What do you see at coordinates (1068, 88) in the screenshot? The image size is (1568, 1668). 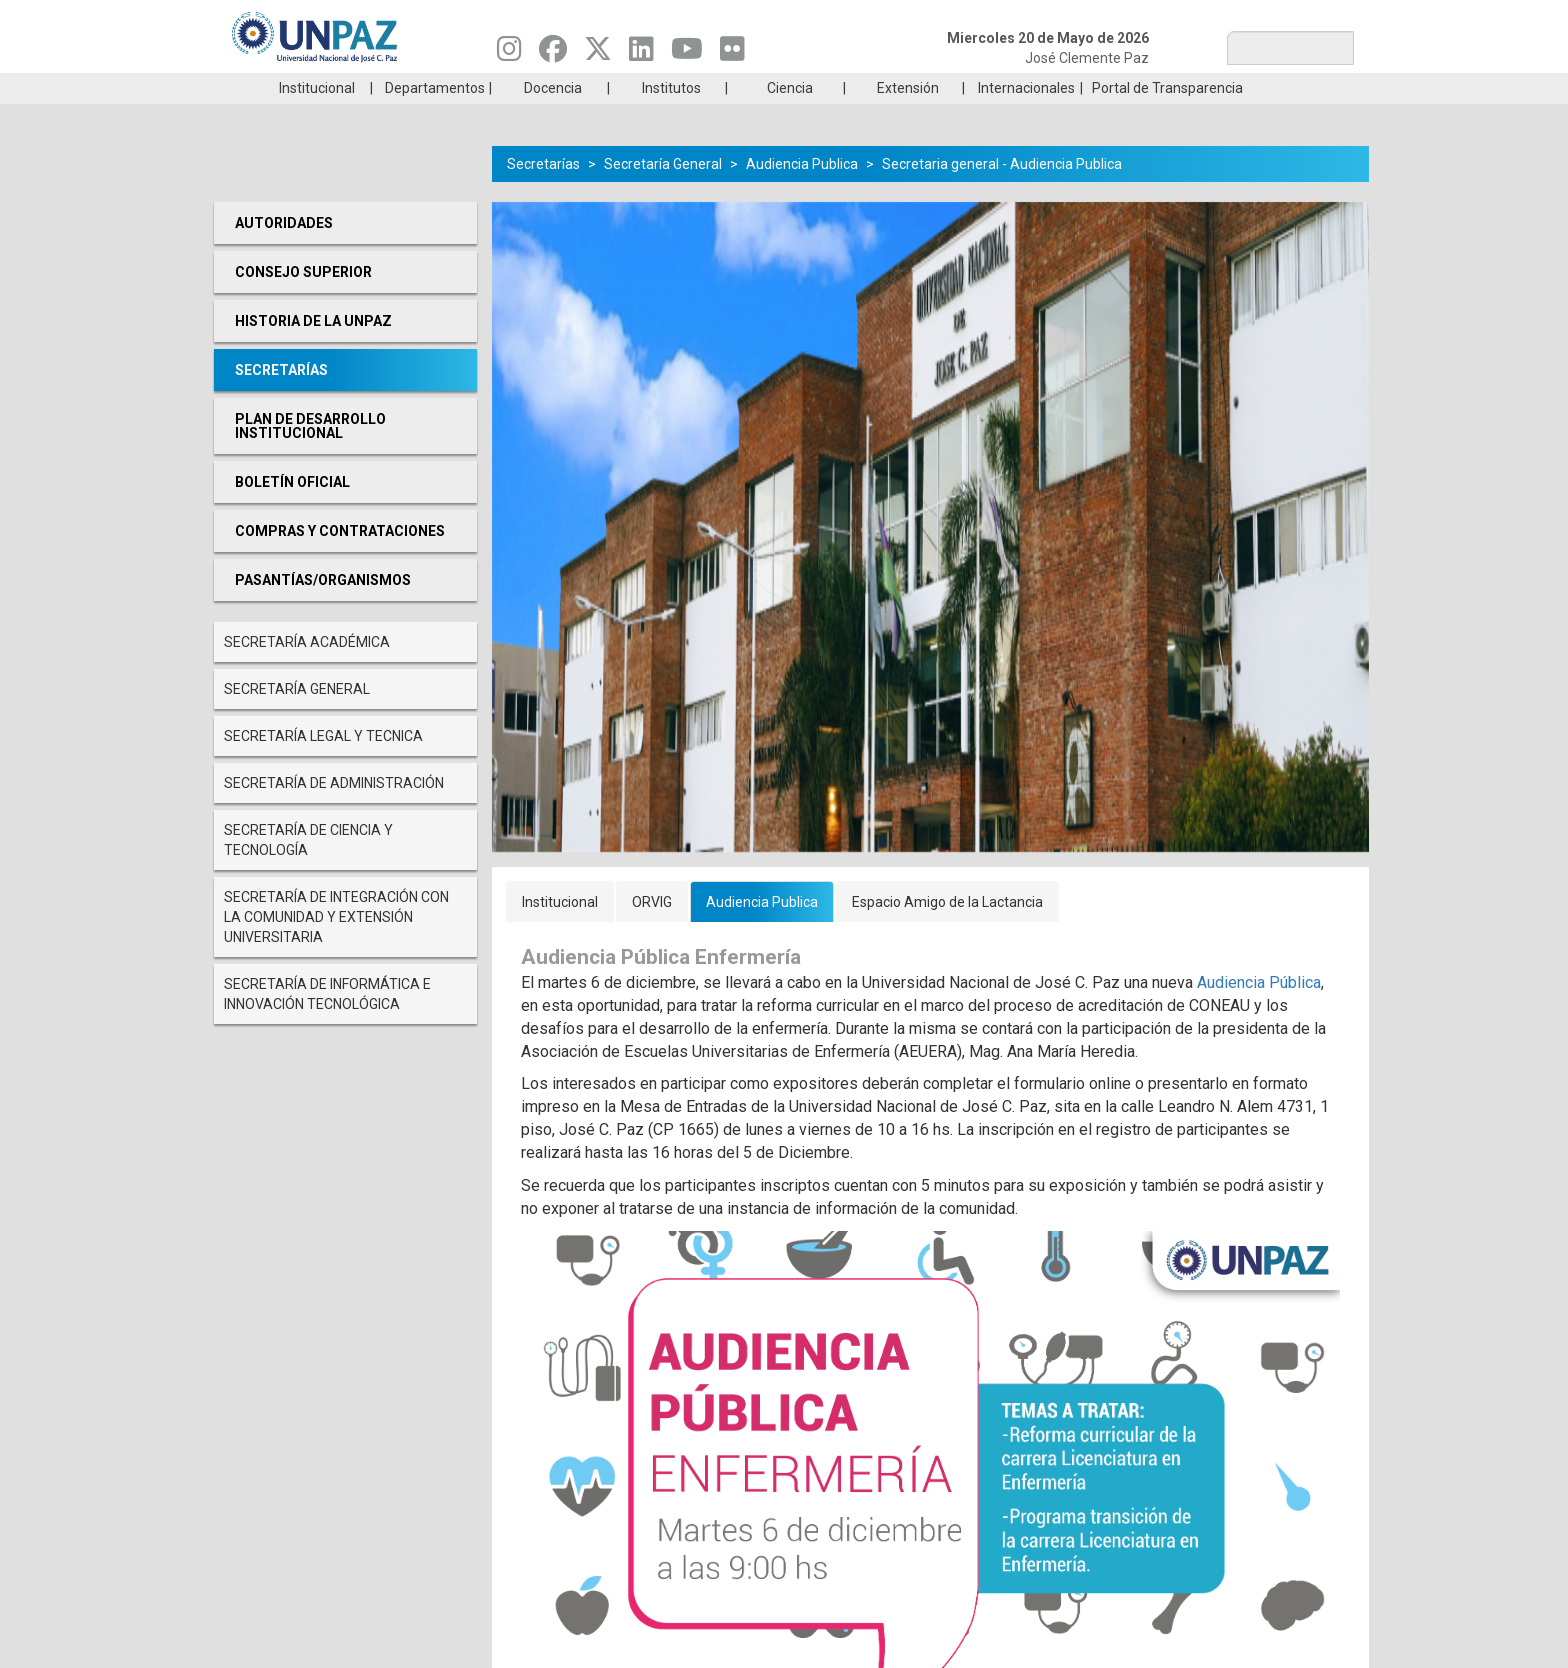 I see `GRADUADAS/OS` at bounding box center [1068, 88].